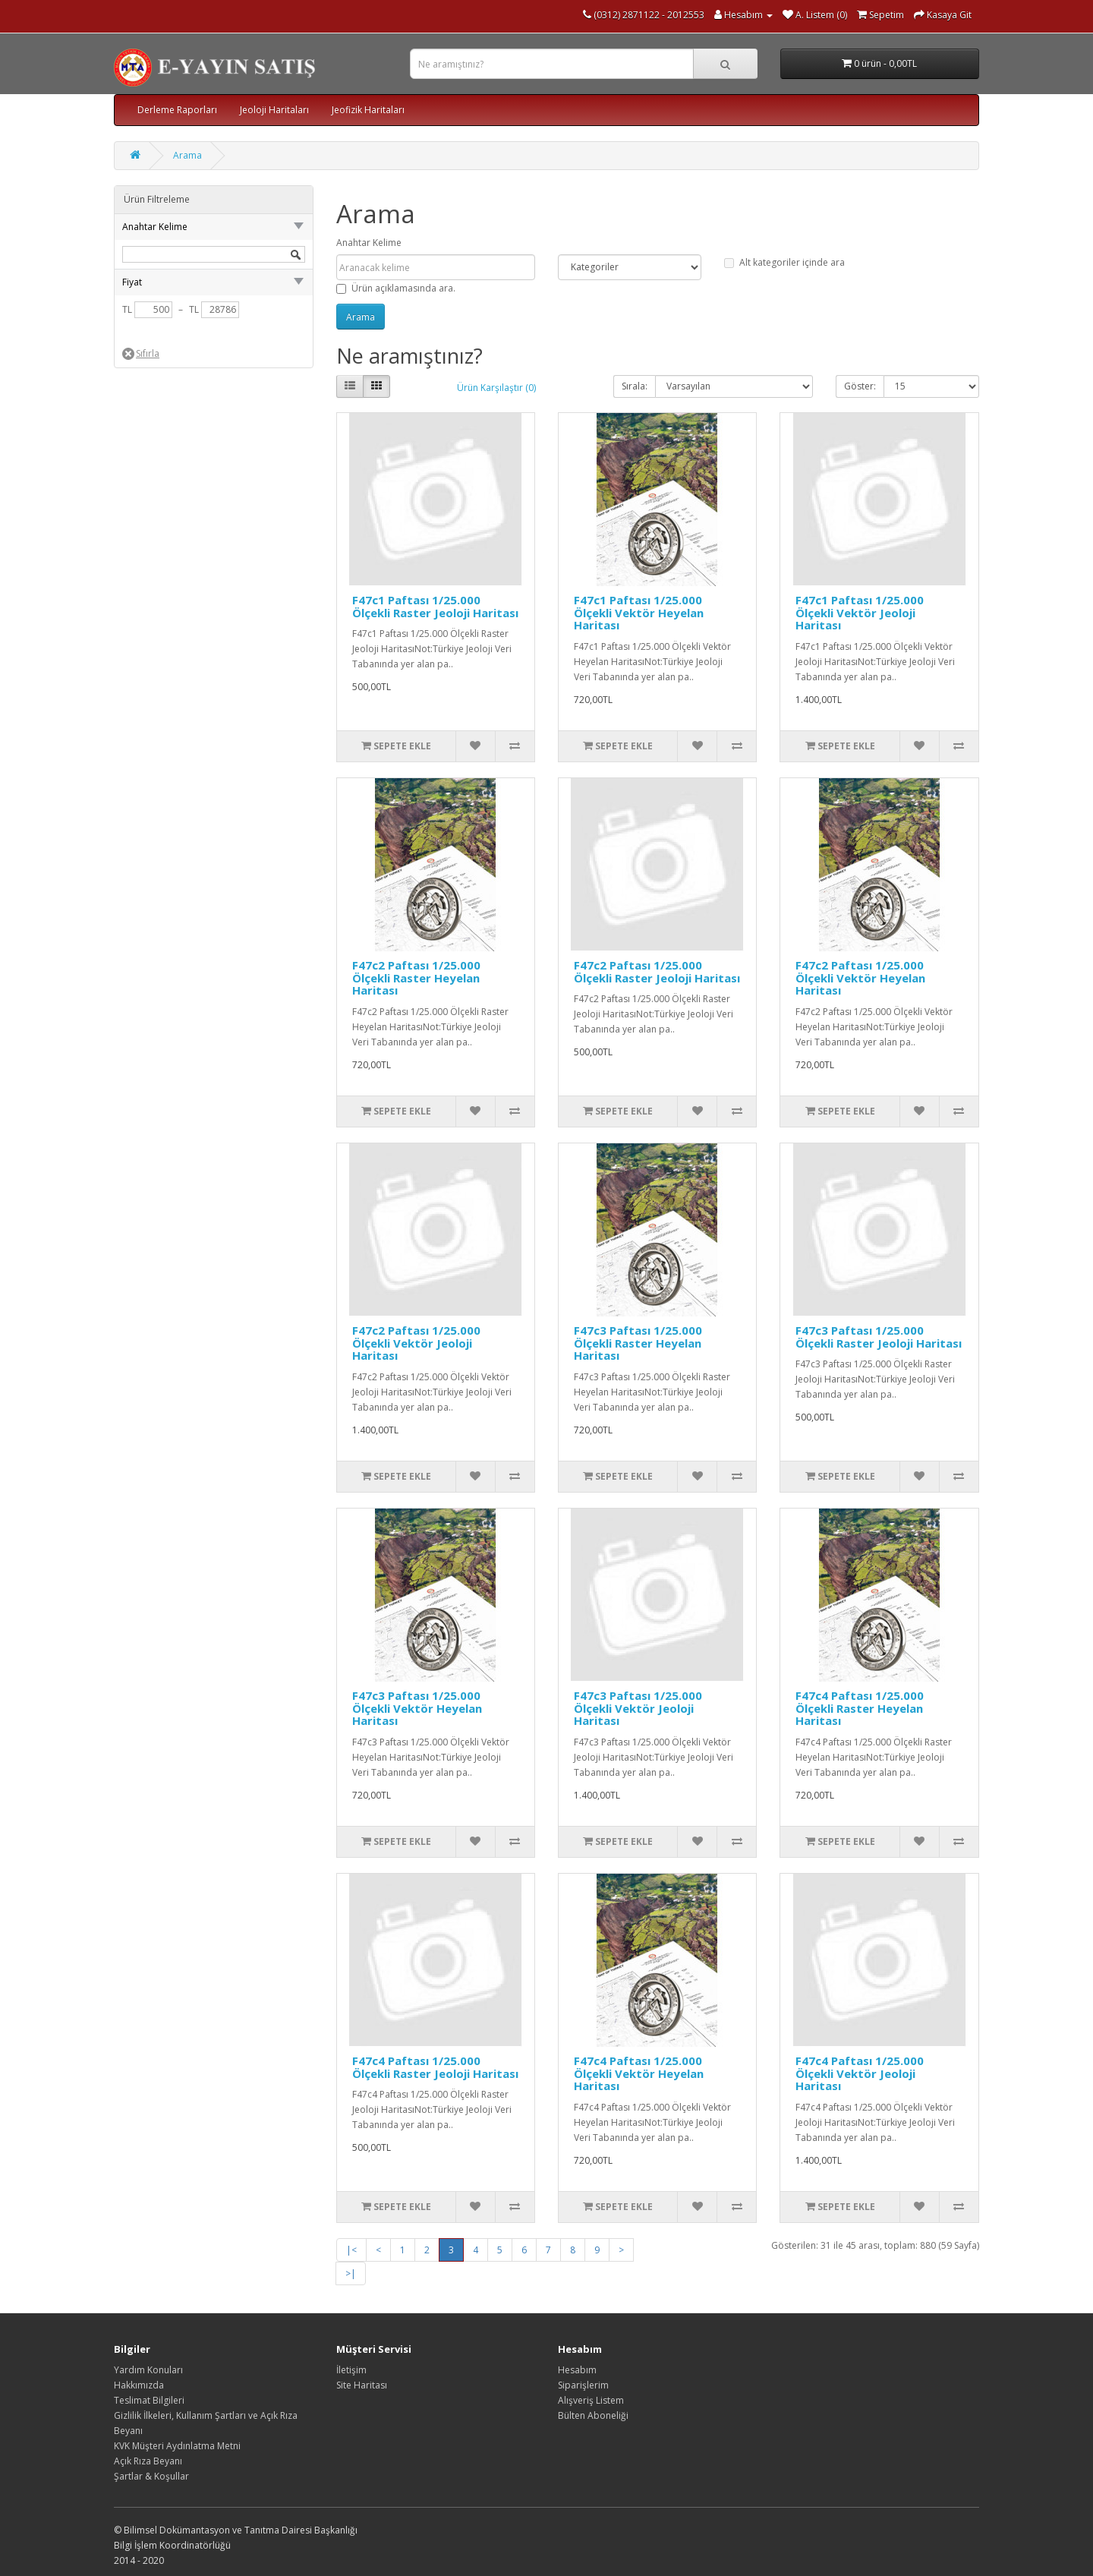  I want to click on |<, so click(351, 2249).